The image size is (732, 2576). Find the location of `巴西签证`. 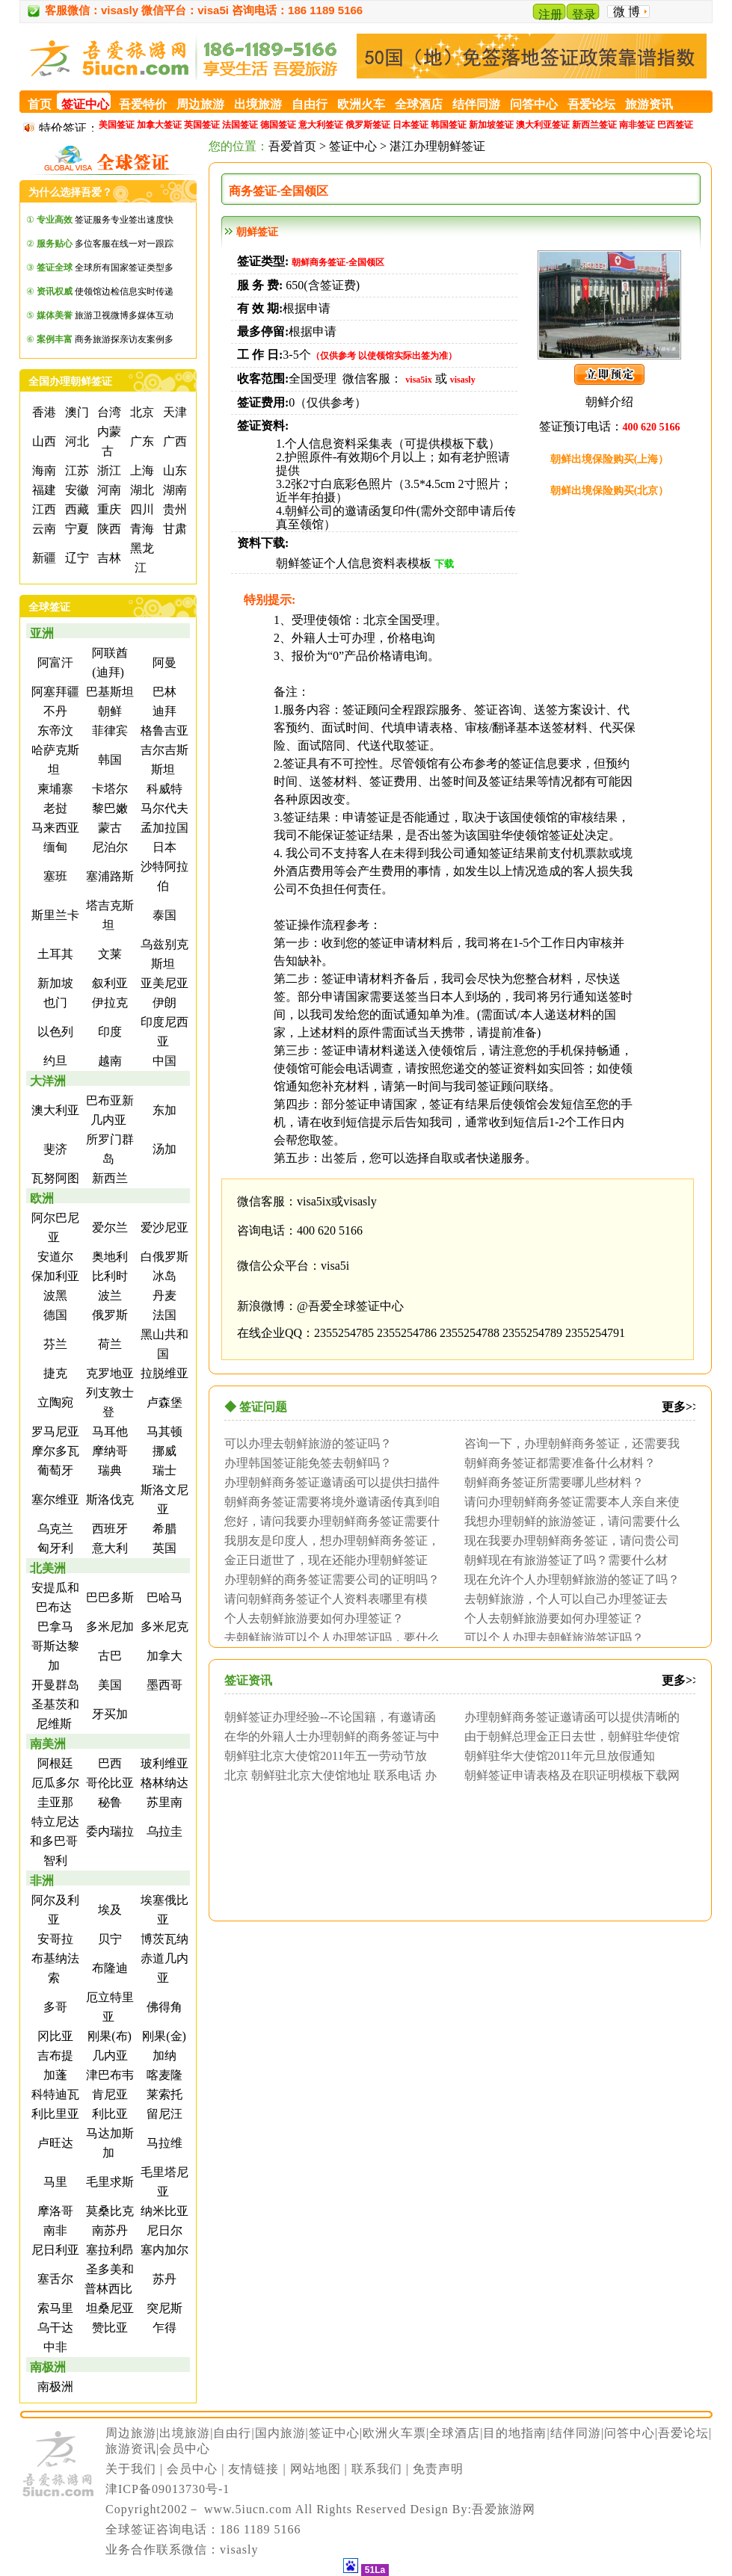

巴西签证 is located at coordinates (675, 125).